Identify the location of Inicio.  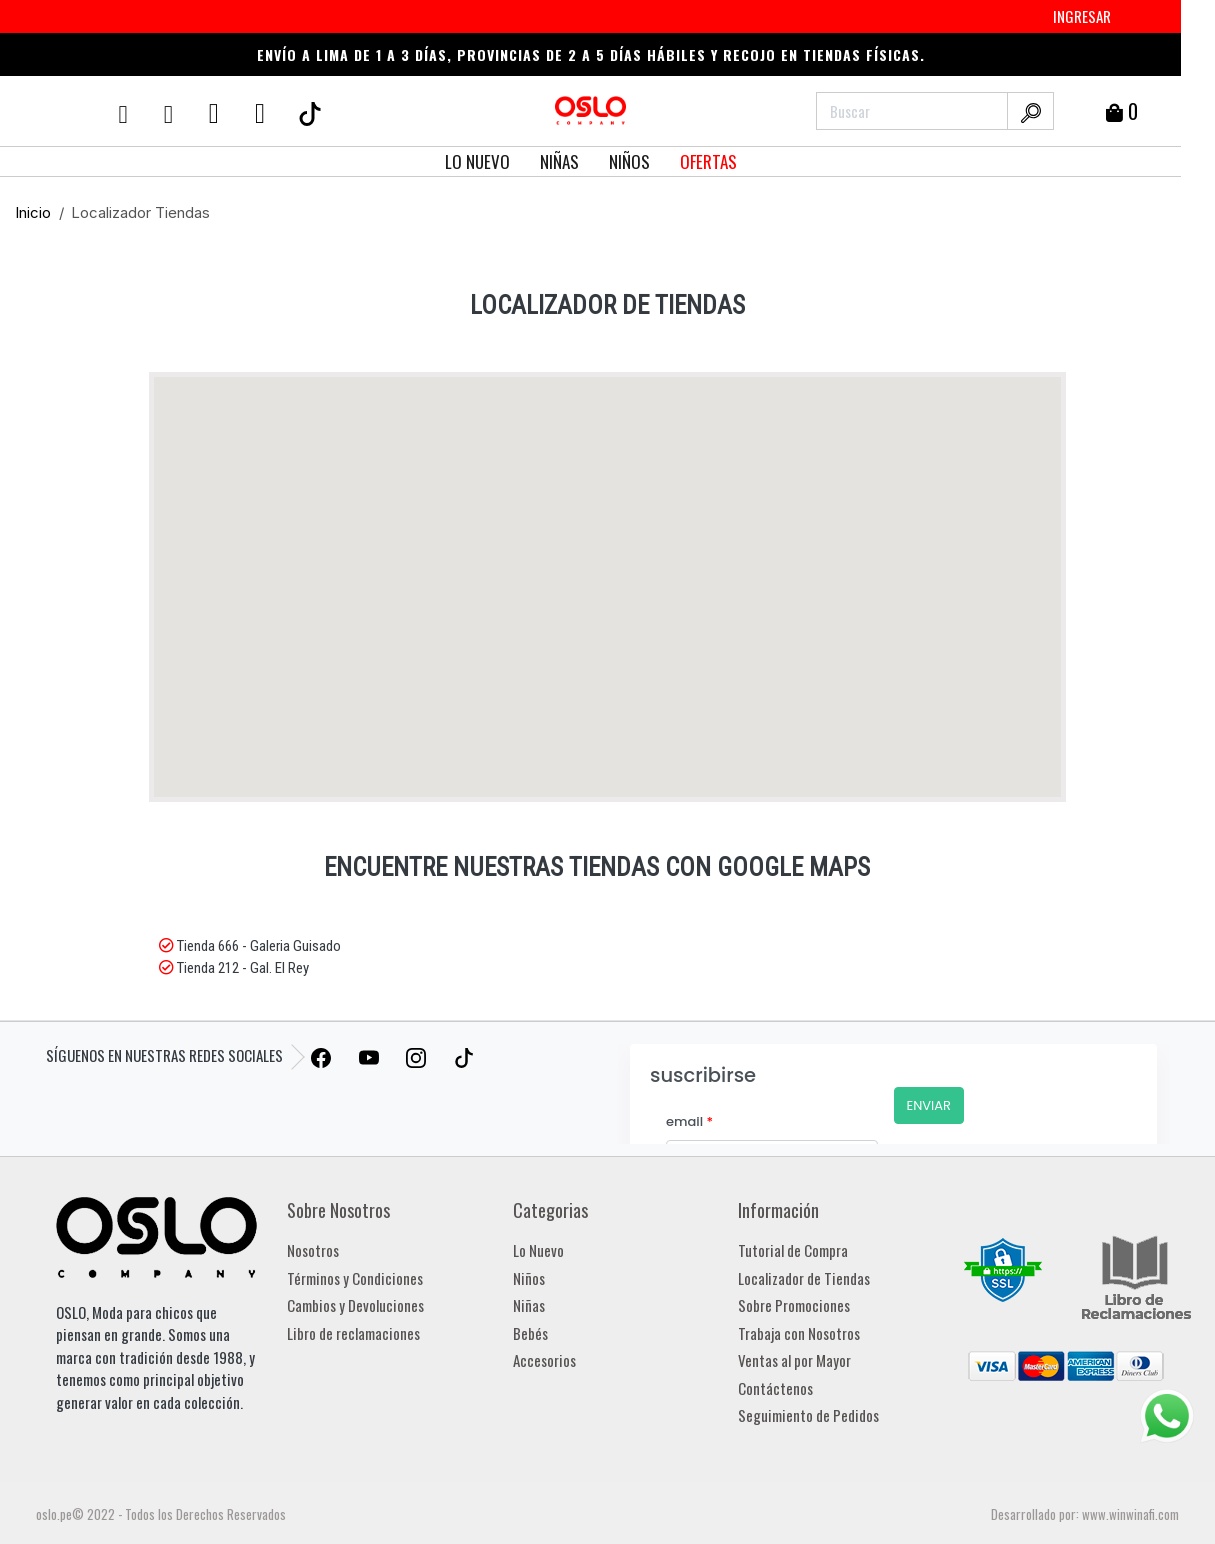
(33, 212).